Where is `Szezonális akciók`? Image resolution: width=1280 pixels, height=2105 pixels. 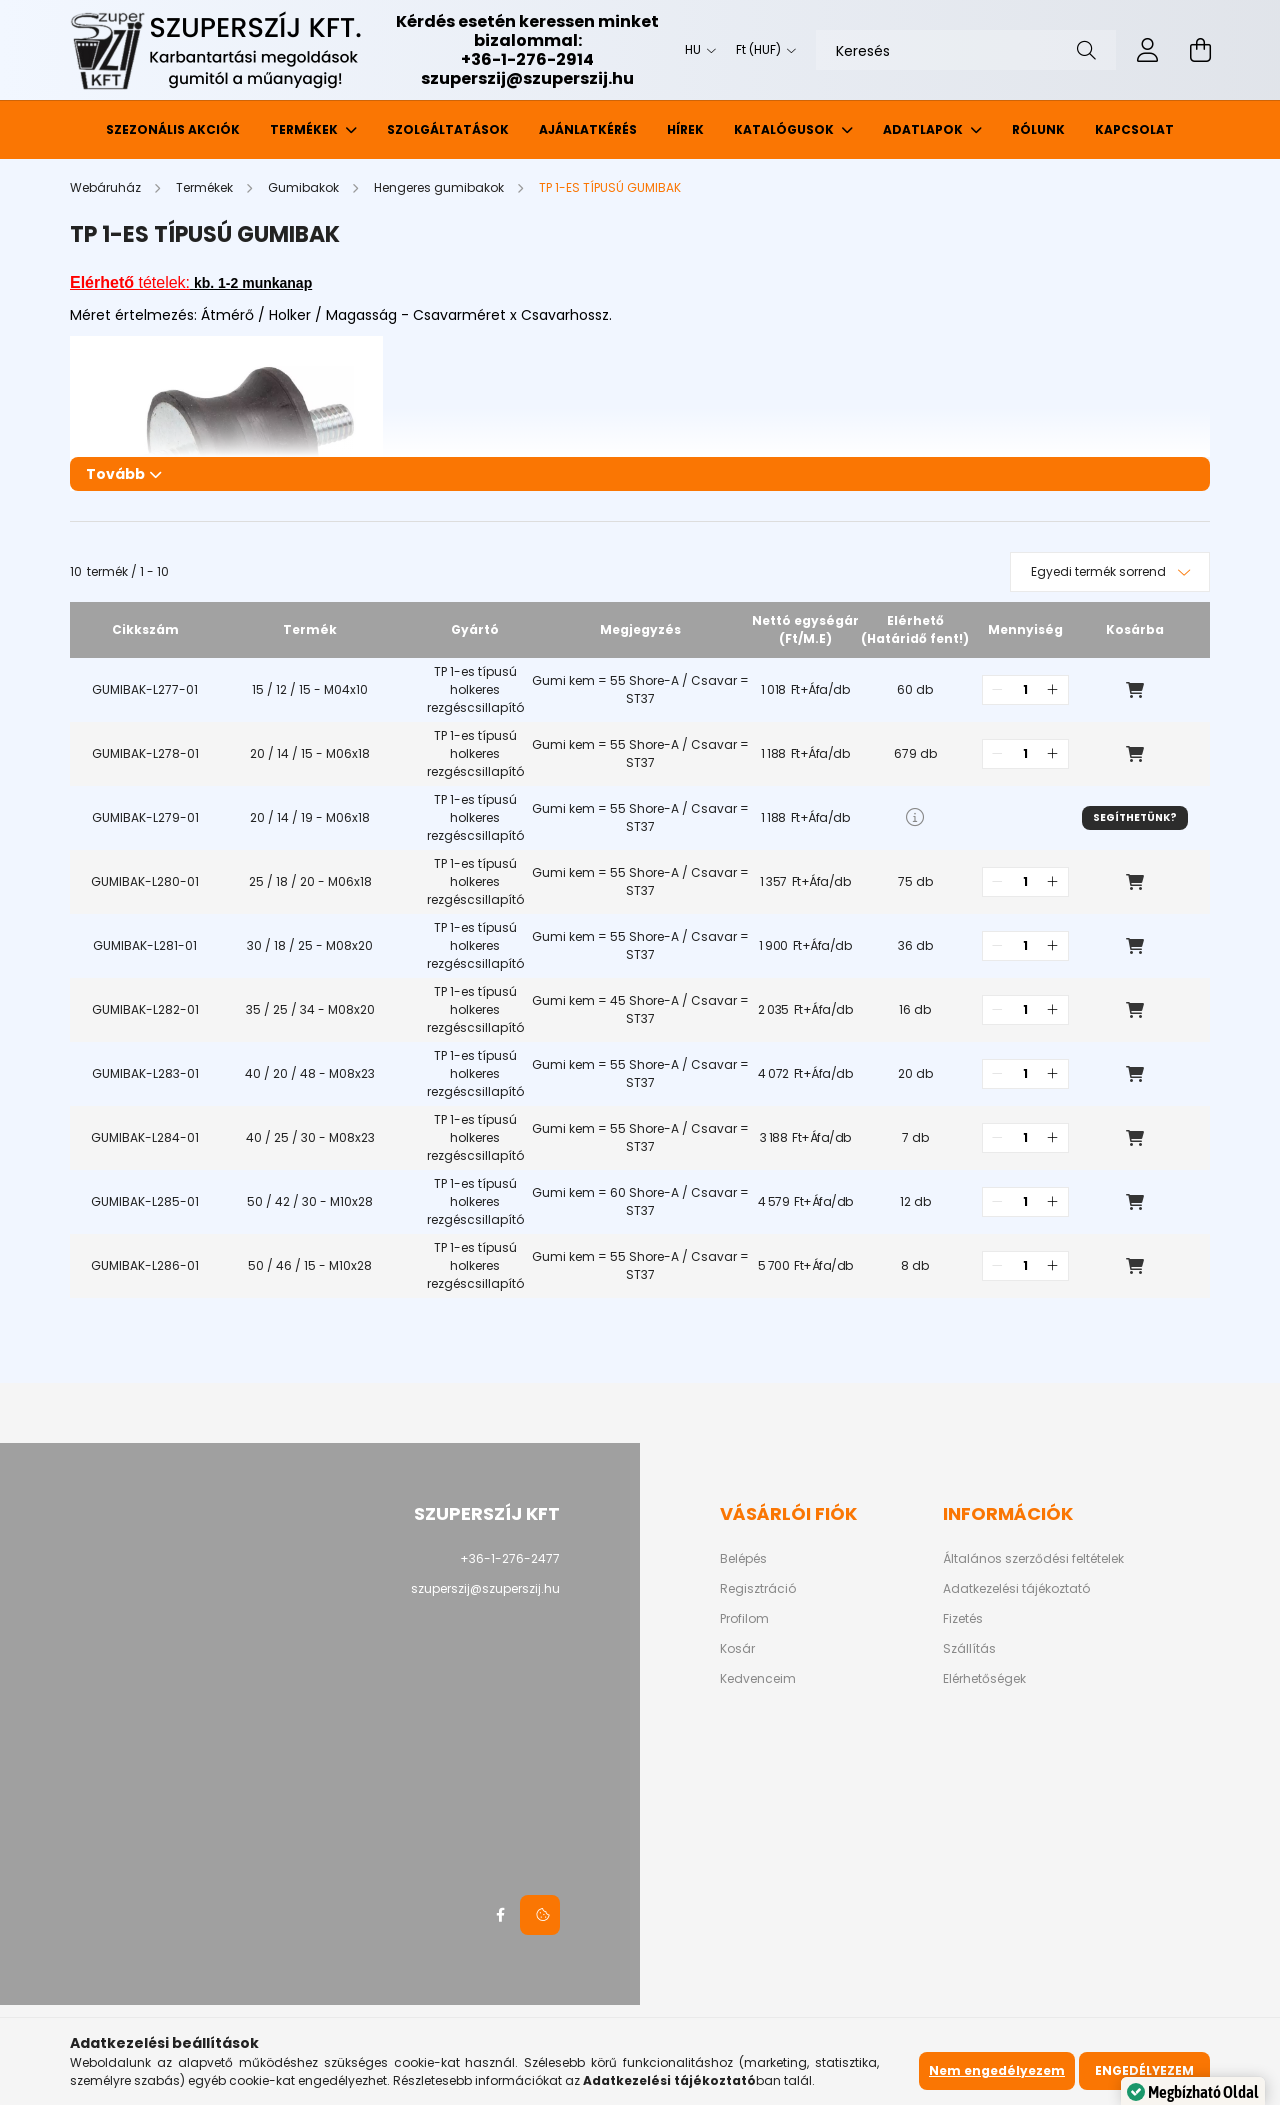
Szezonális akciók is located at coordinates (173, 129).